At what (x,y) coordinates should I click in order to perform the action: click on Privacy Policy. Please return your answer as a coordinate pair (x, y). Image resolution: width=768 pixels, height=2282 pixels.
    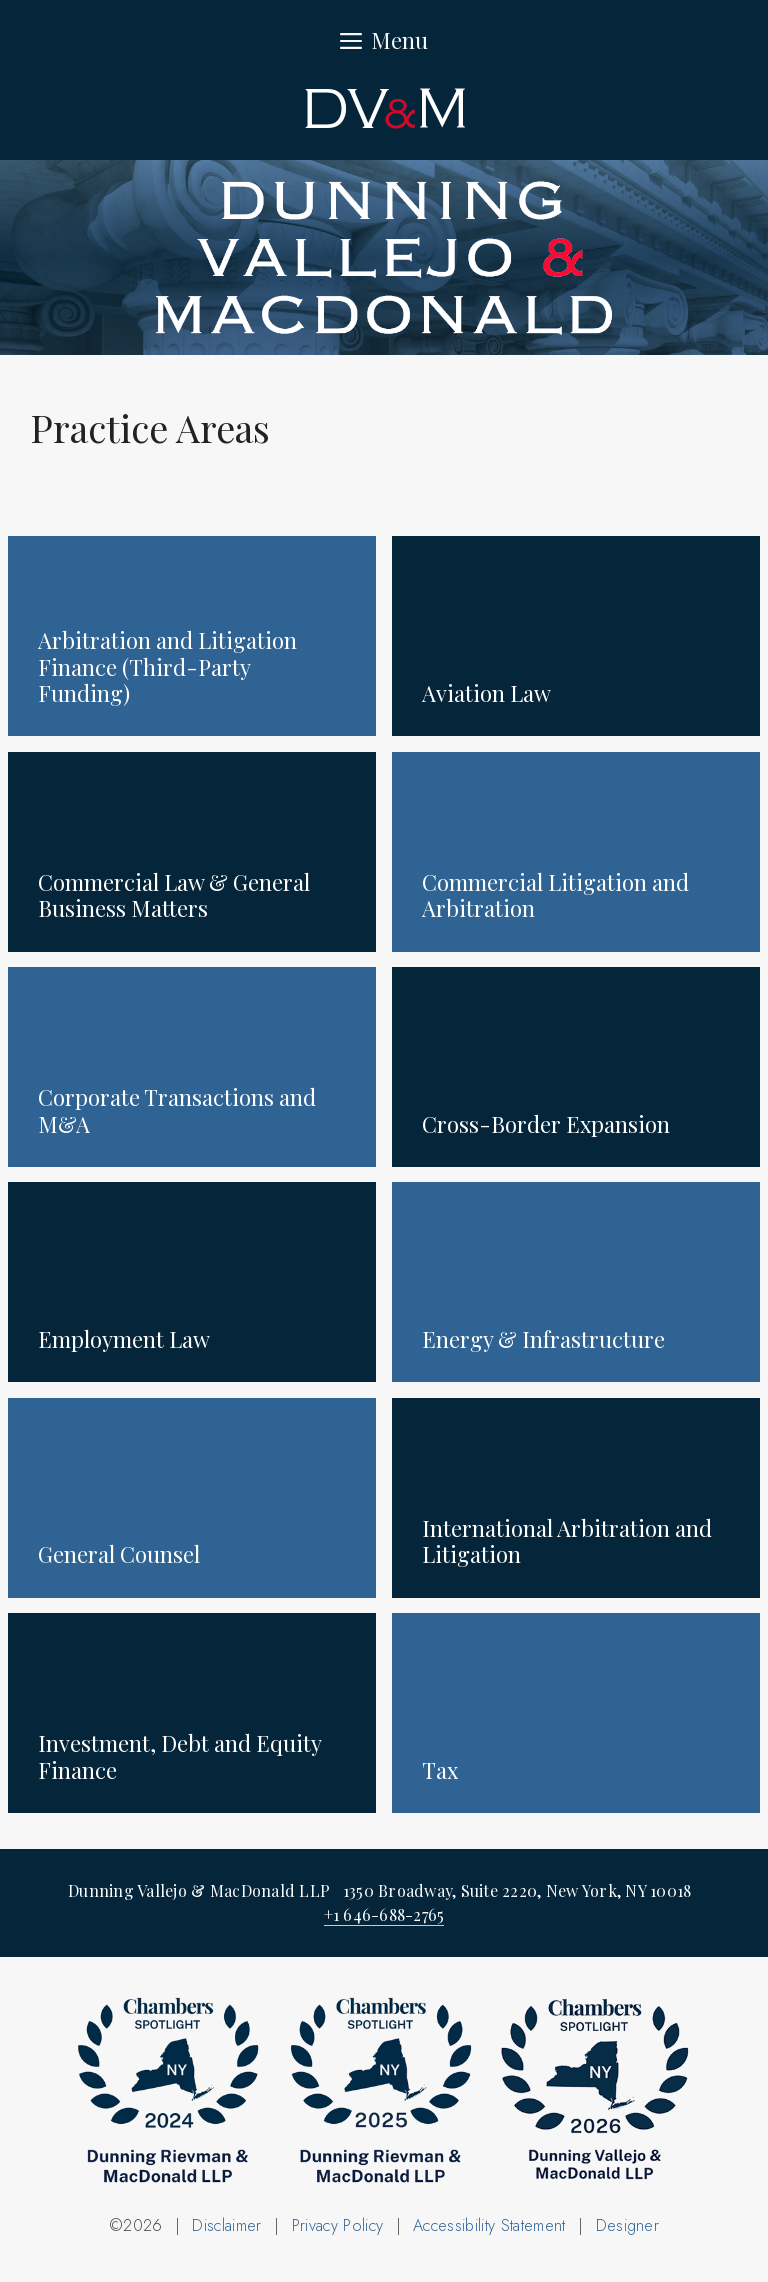
    Looking at the image, I should click on (337, 2225).